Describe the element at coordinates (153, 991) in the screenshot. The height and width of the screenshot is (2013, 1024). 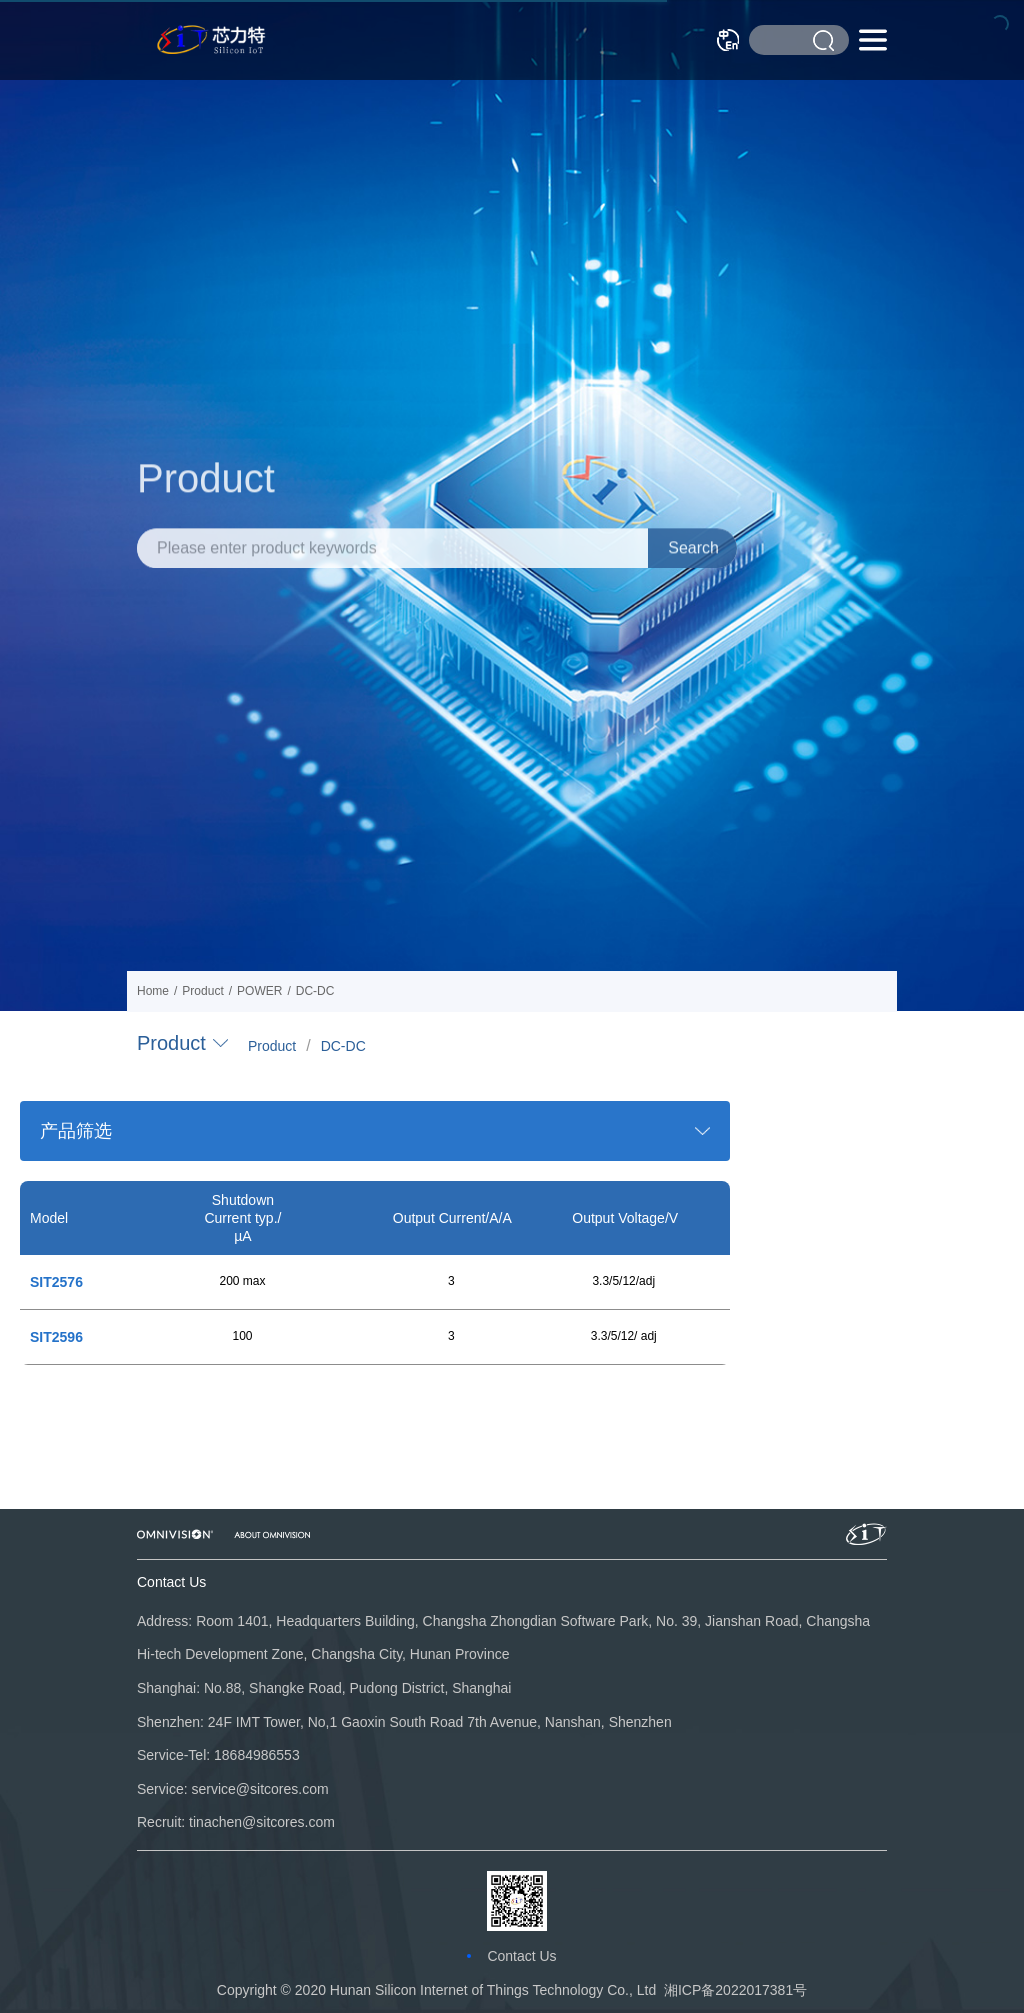
I see `Home` at that location.